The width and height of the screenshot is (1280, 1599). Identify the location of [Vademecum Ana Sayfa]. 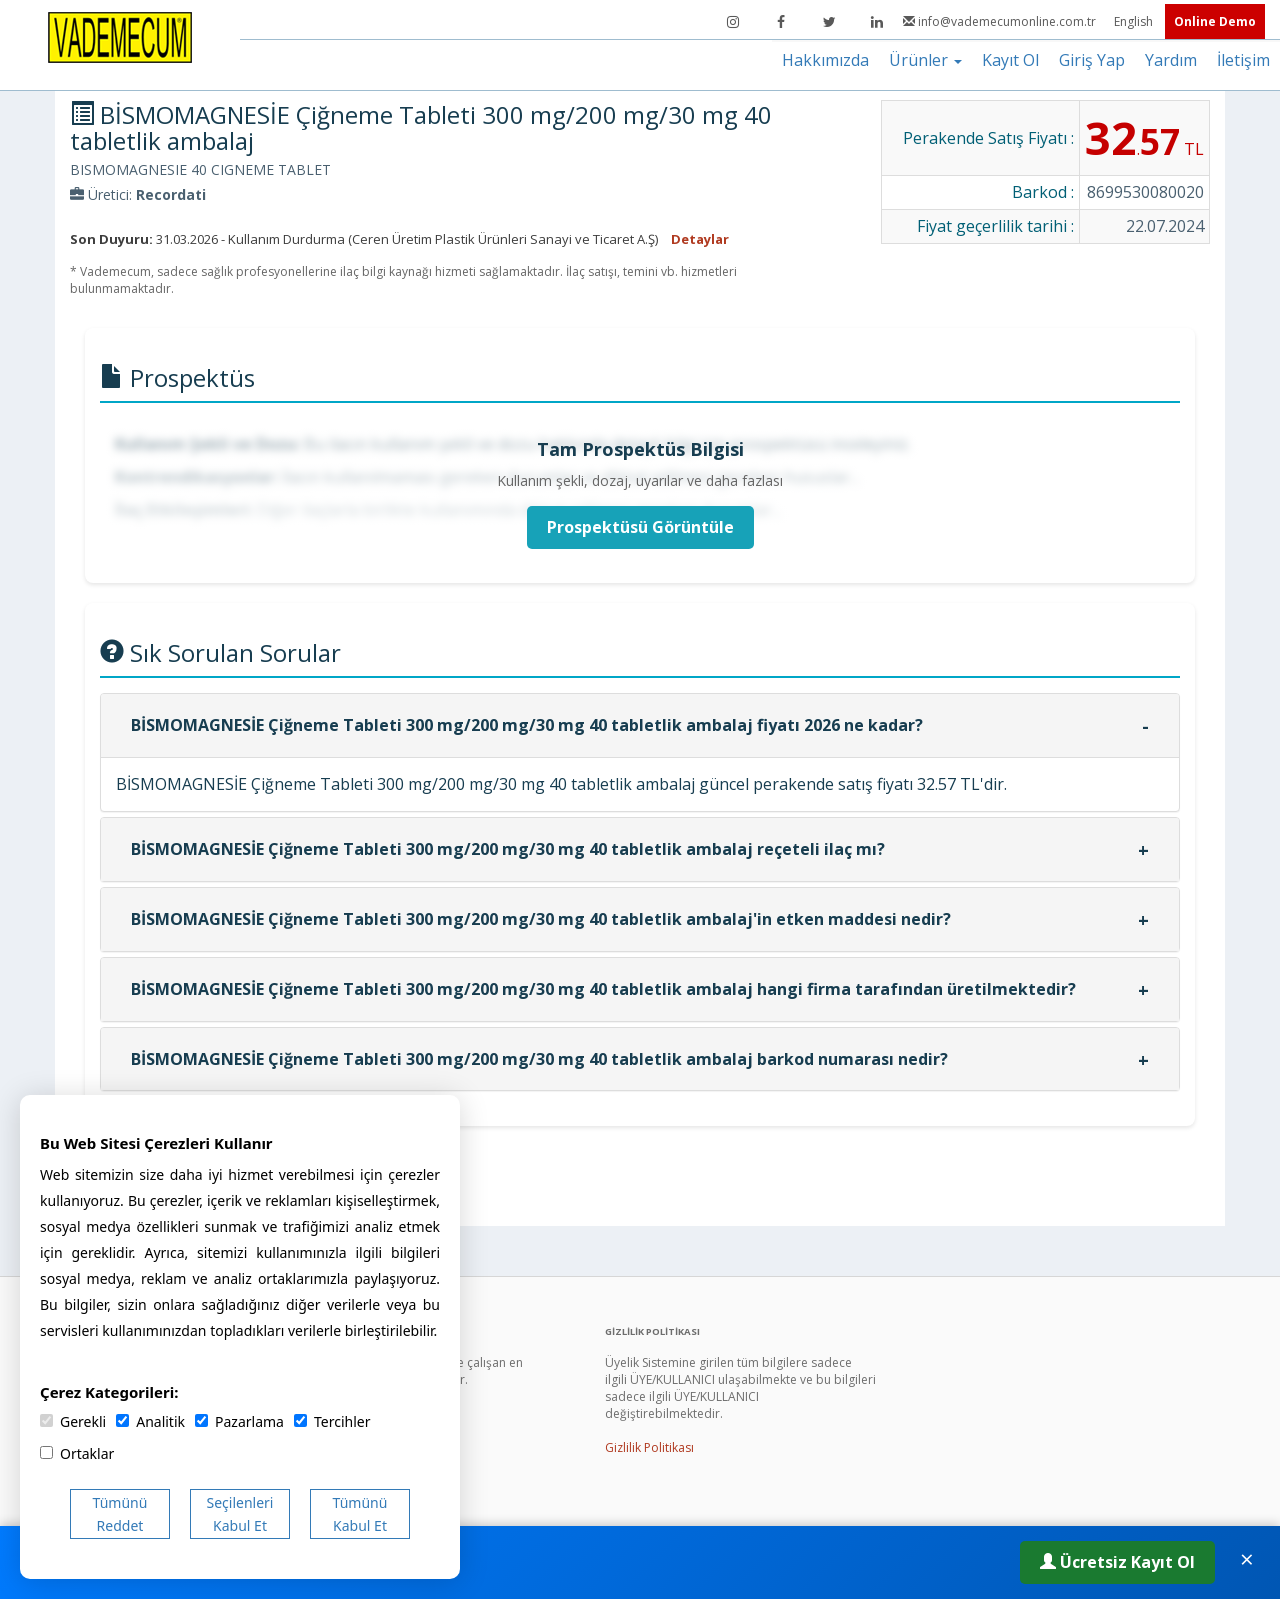
(120, 36).